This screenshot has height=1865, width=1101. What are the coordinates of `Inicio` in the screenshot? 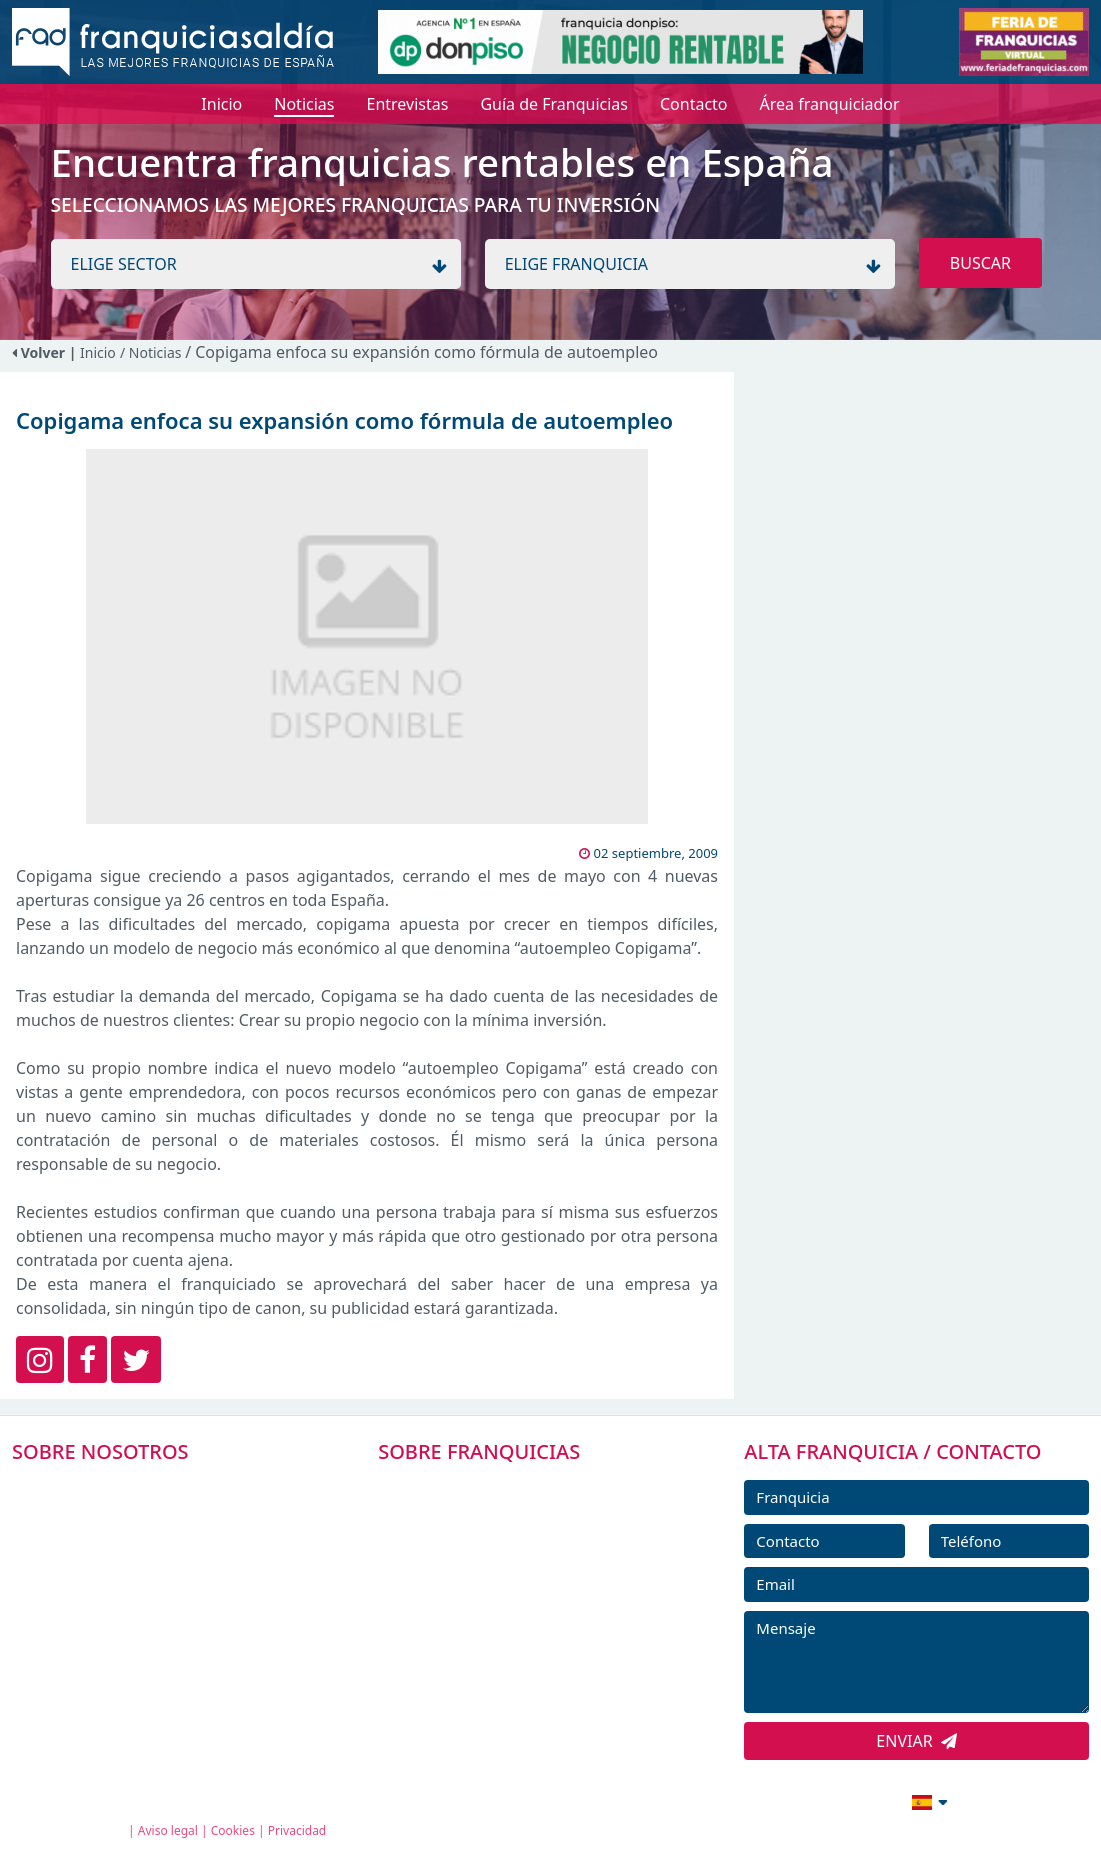 It's located at (98, 352).